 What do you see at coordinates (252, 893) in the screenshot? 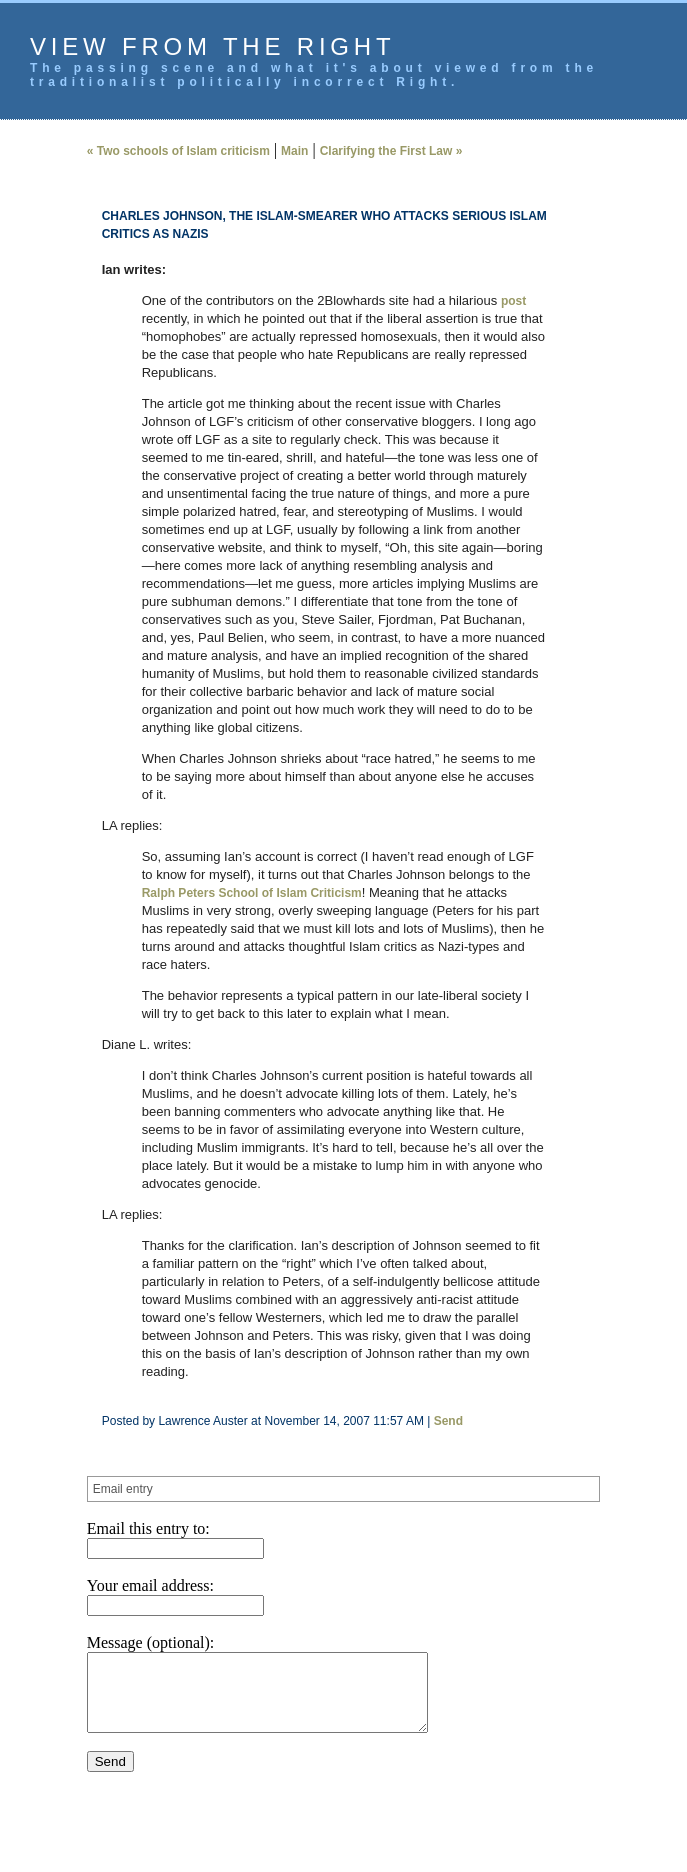
I see `Ralph Peters School of Islam Criticism` at bounding box center [252, 893].